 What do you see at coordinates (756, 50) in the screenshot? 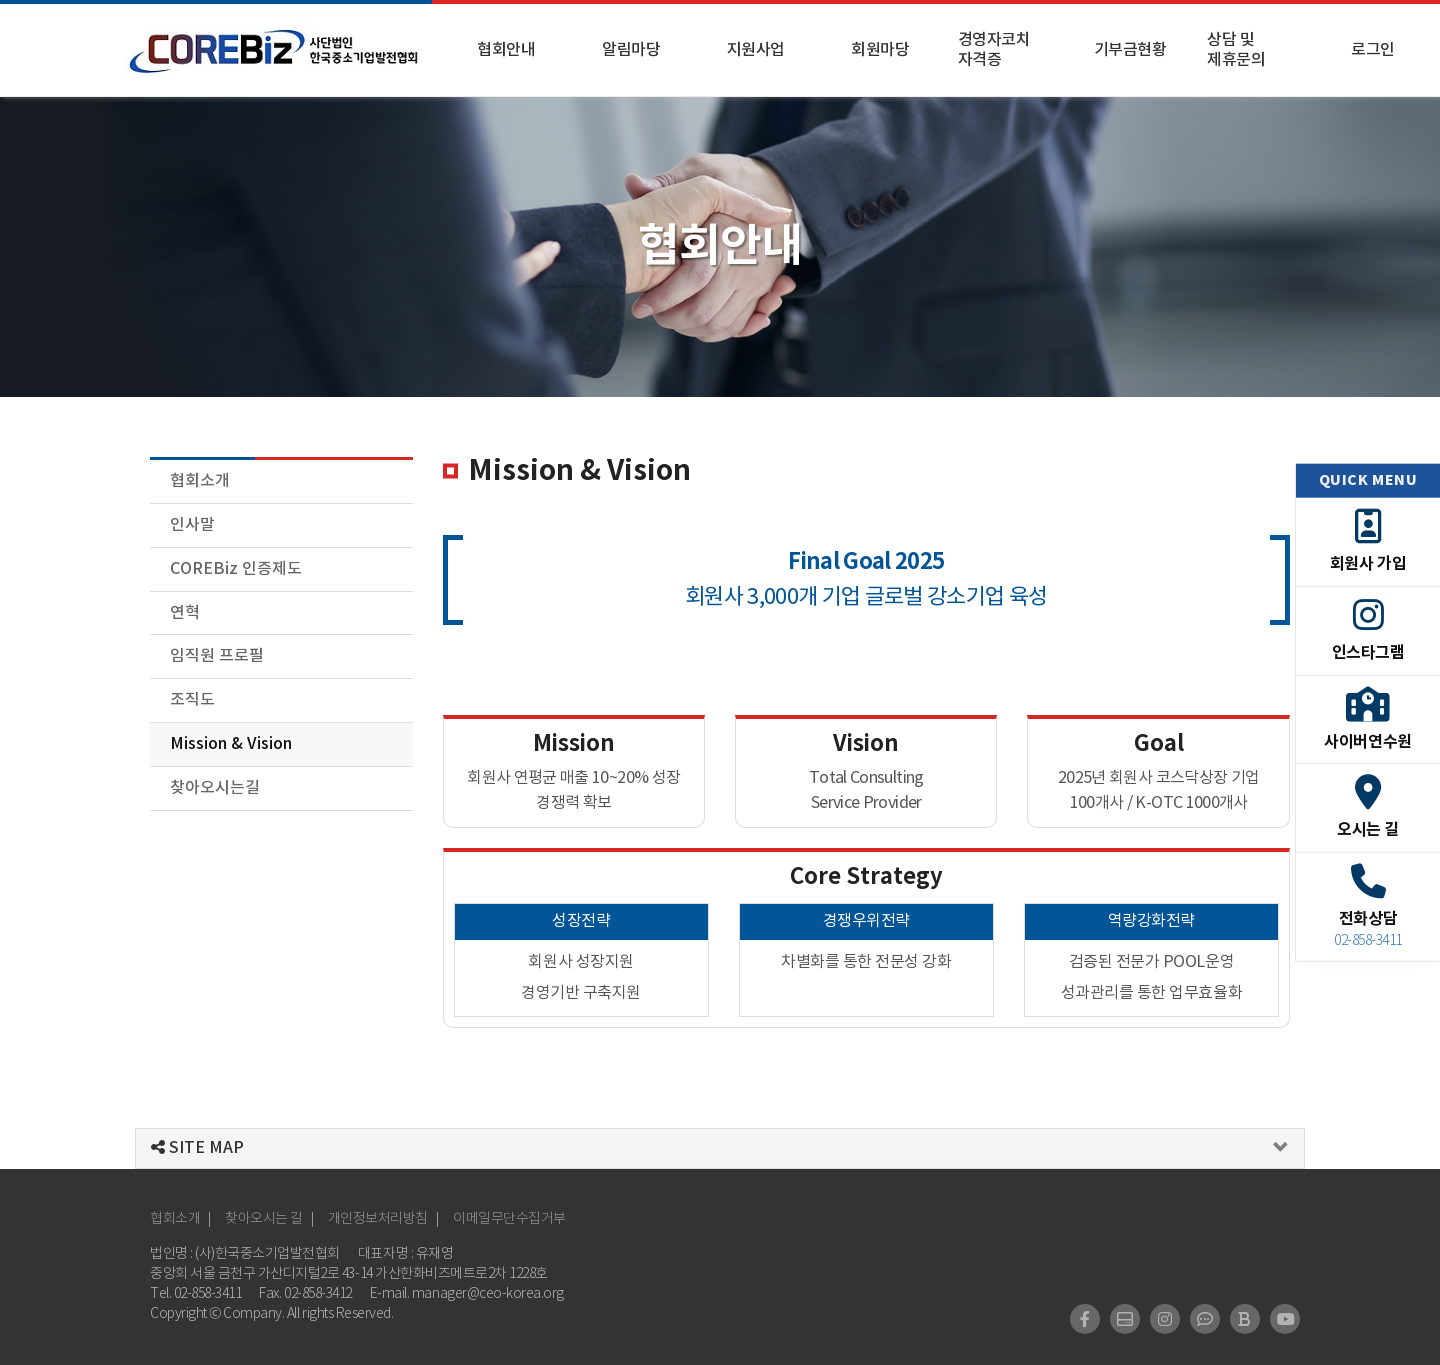
I see `지원사업` at bounding box center [756, 50].